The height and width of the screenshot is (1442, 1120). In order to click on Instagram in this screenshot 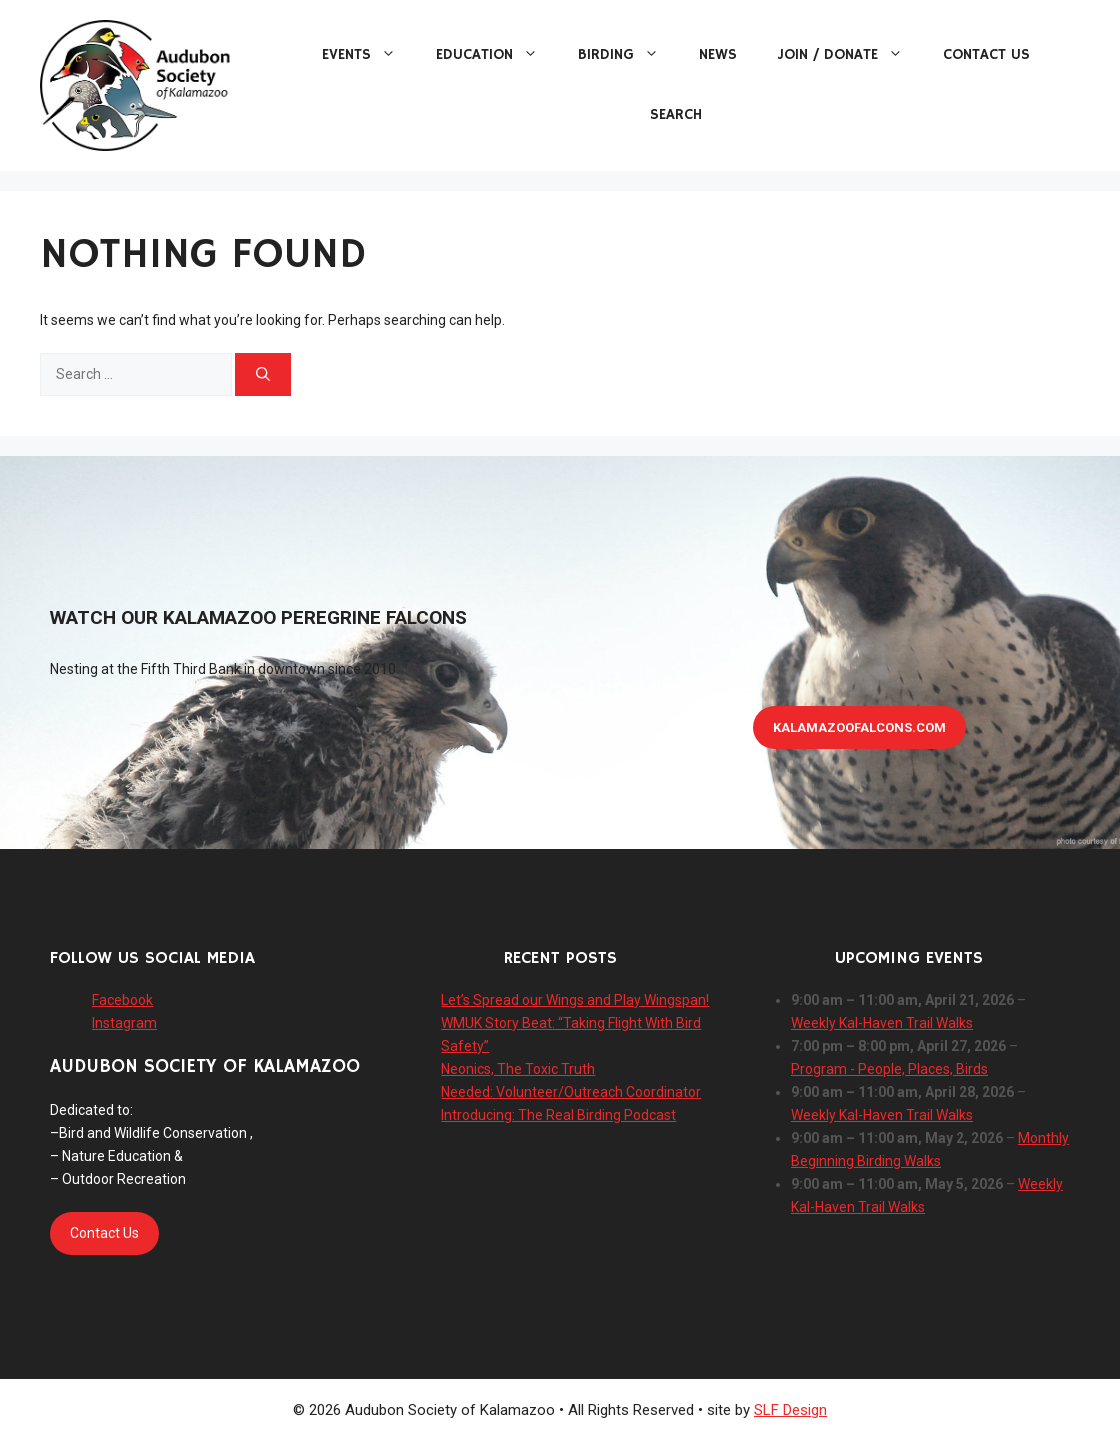, I will do `click(124, 1023)`.